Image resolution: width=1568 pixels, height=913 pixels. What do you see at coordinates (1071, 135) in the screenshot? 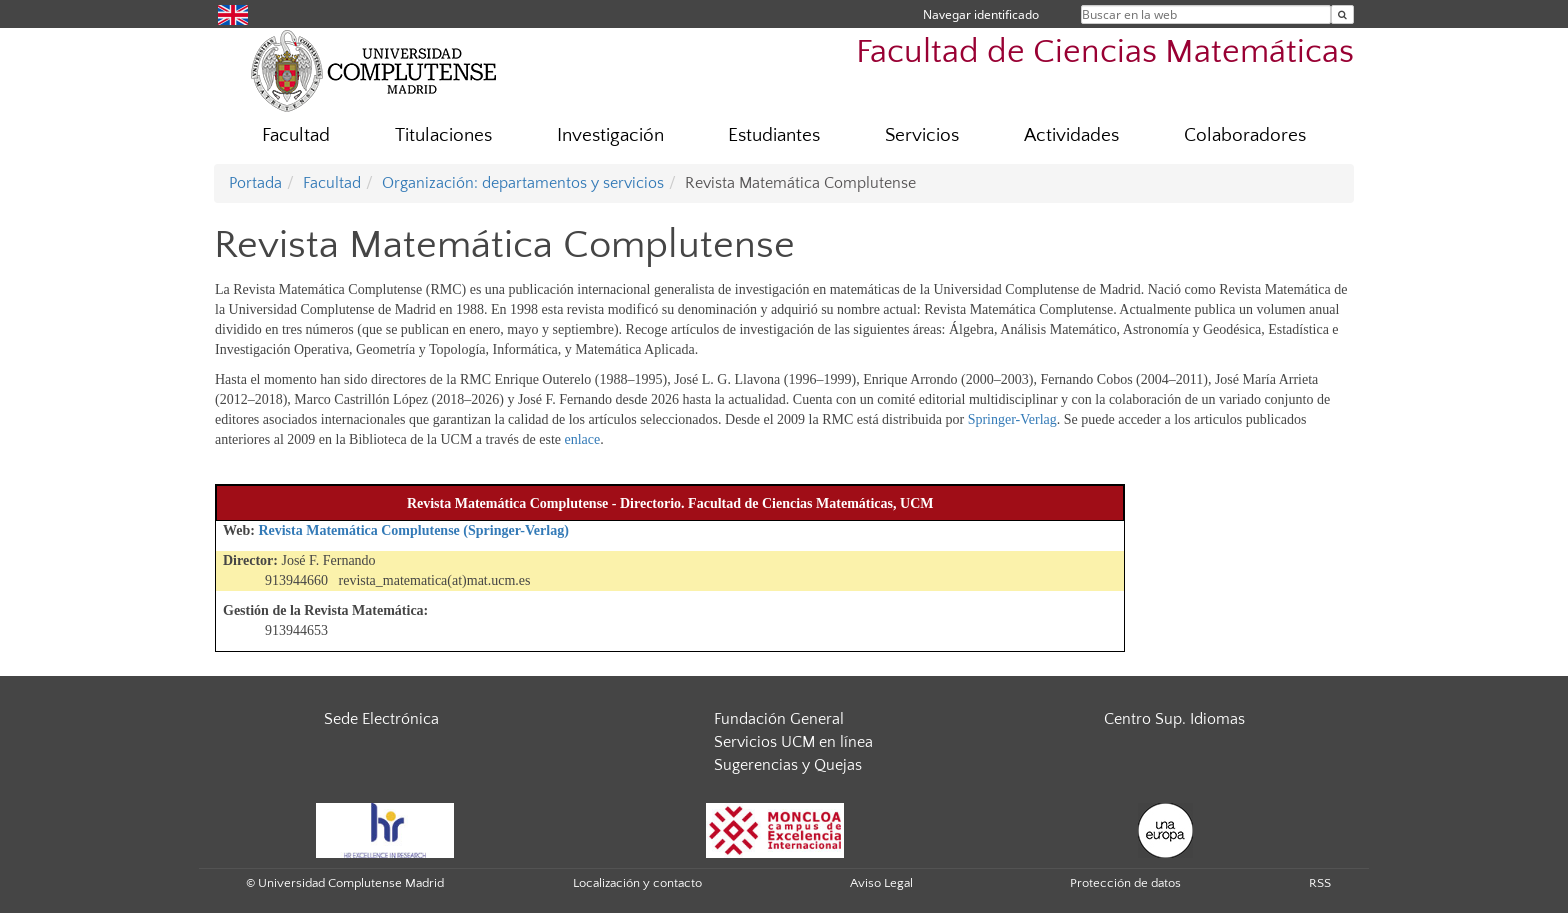
I see `Actividades` at bounding box center [1071, 135].